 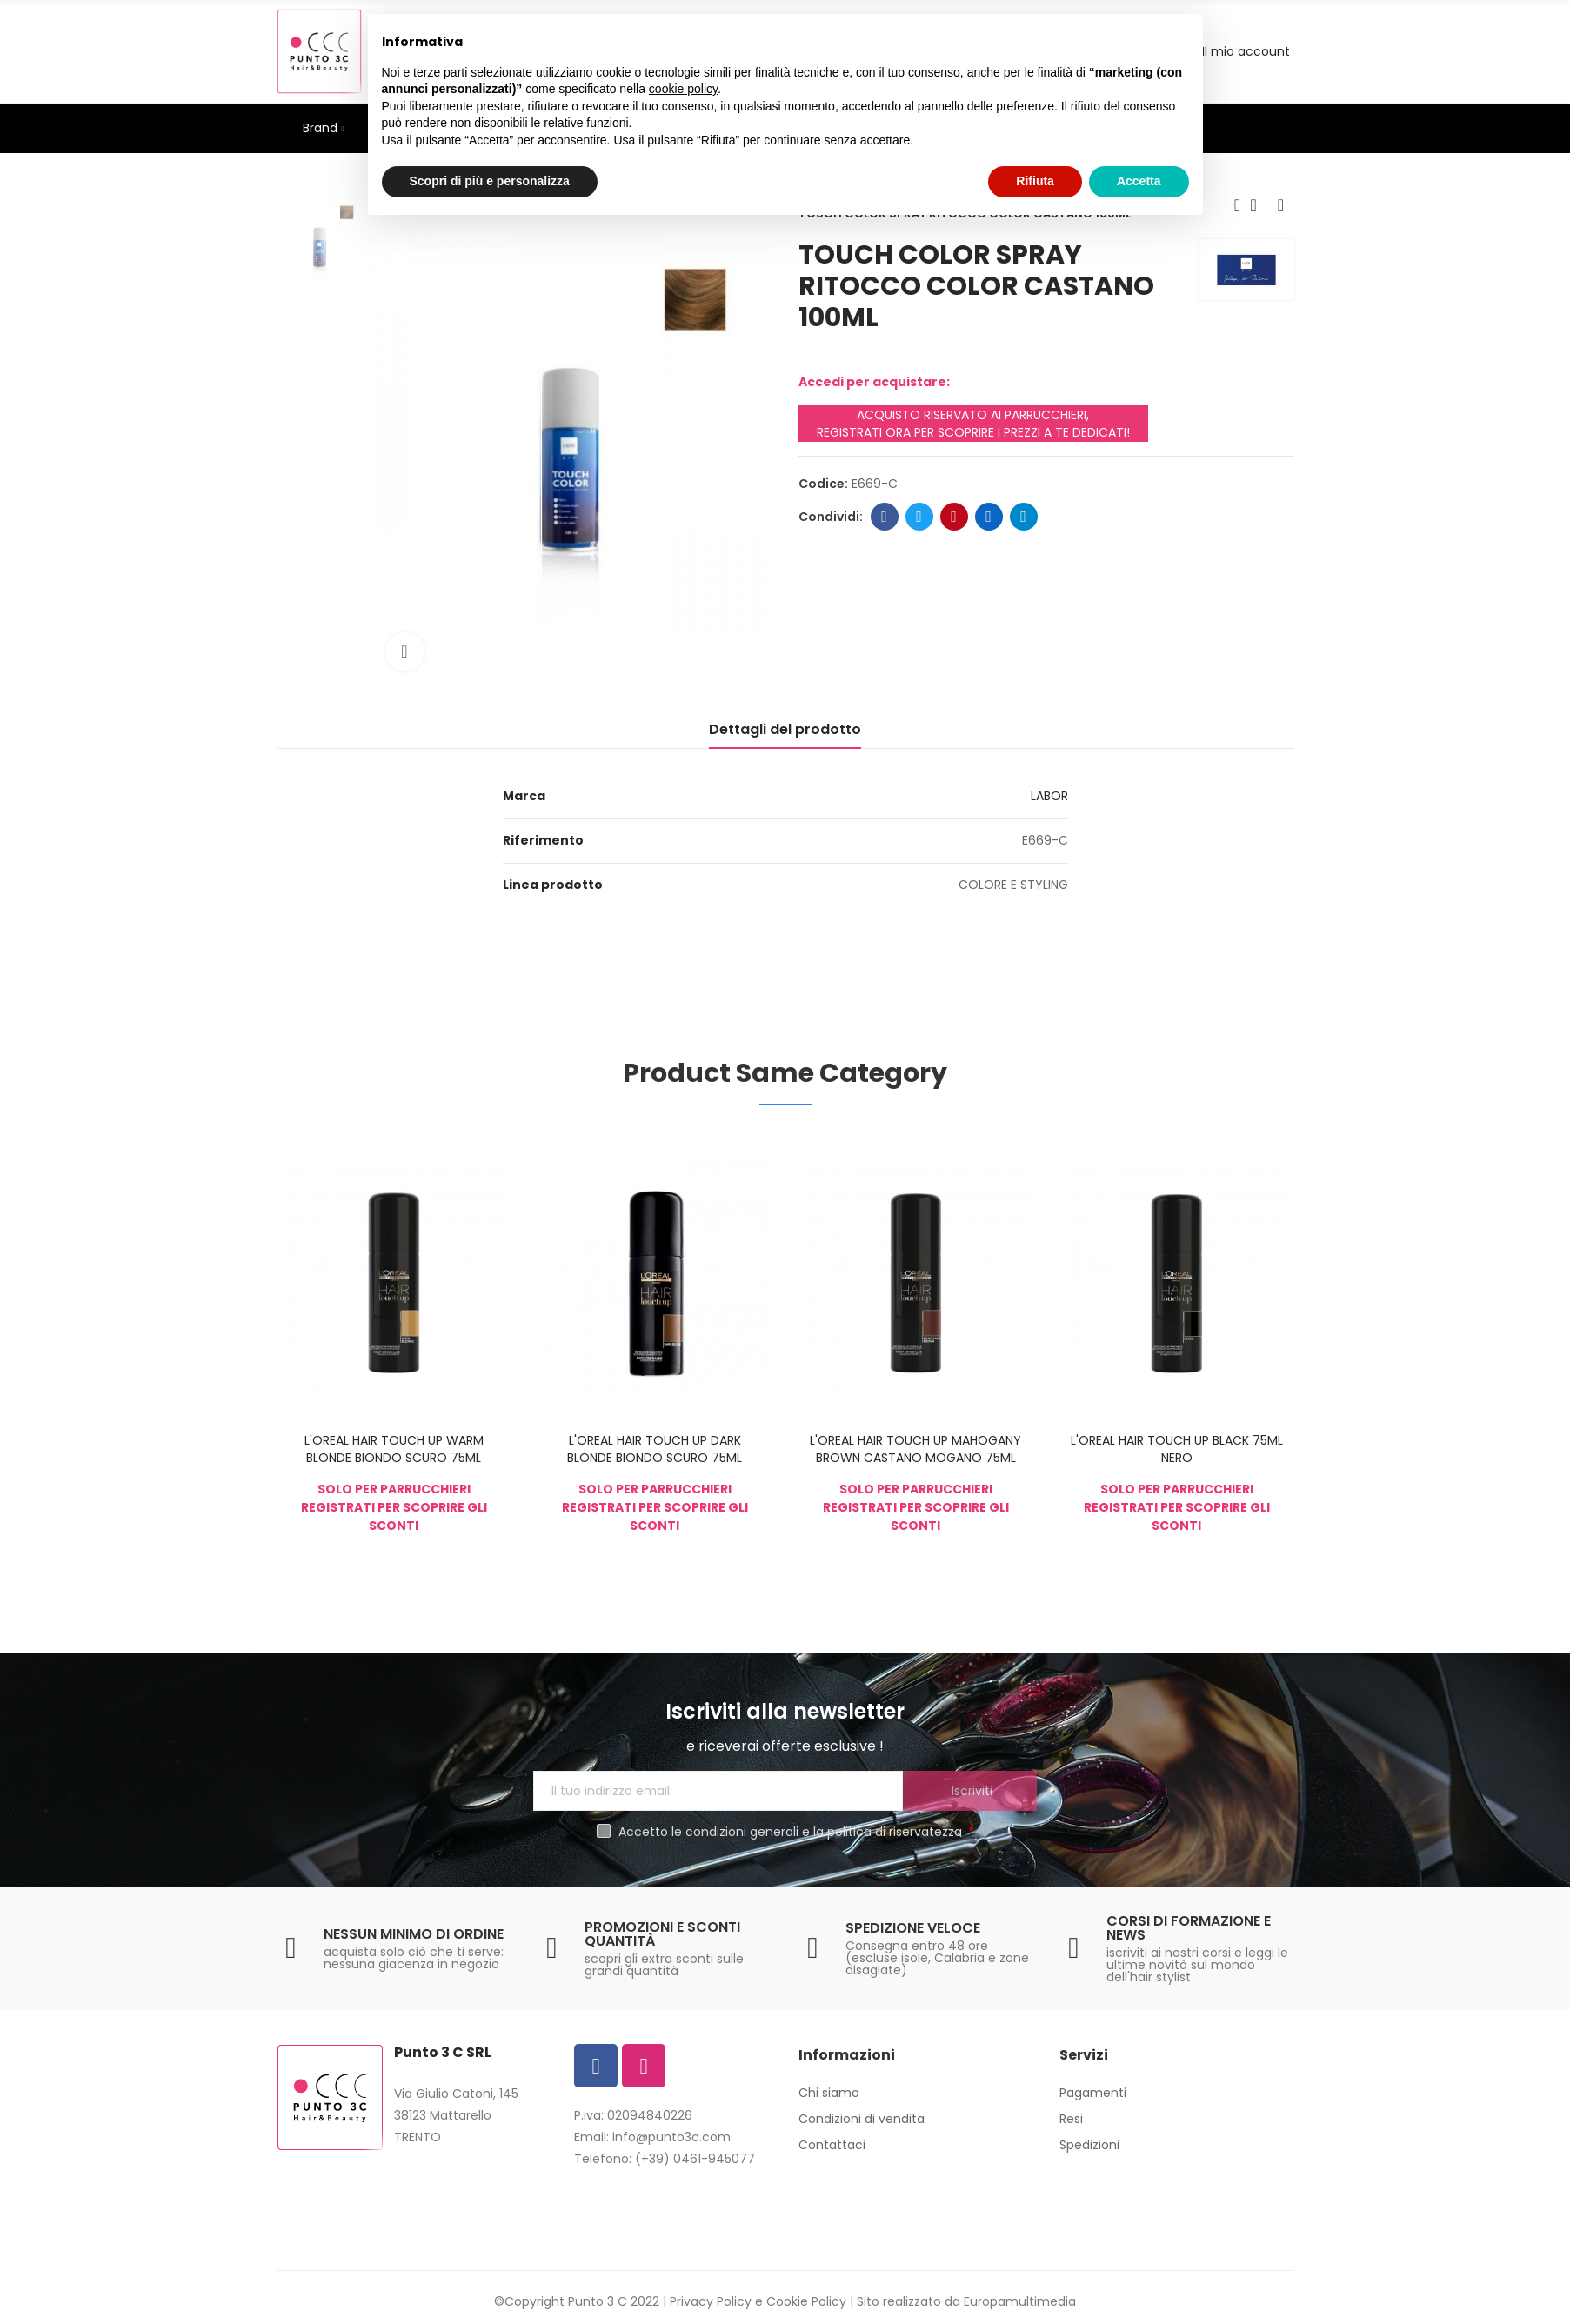 I want to click on Linkedin, so click(x=988, y=517).